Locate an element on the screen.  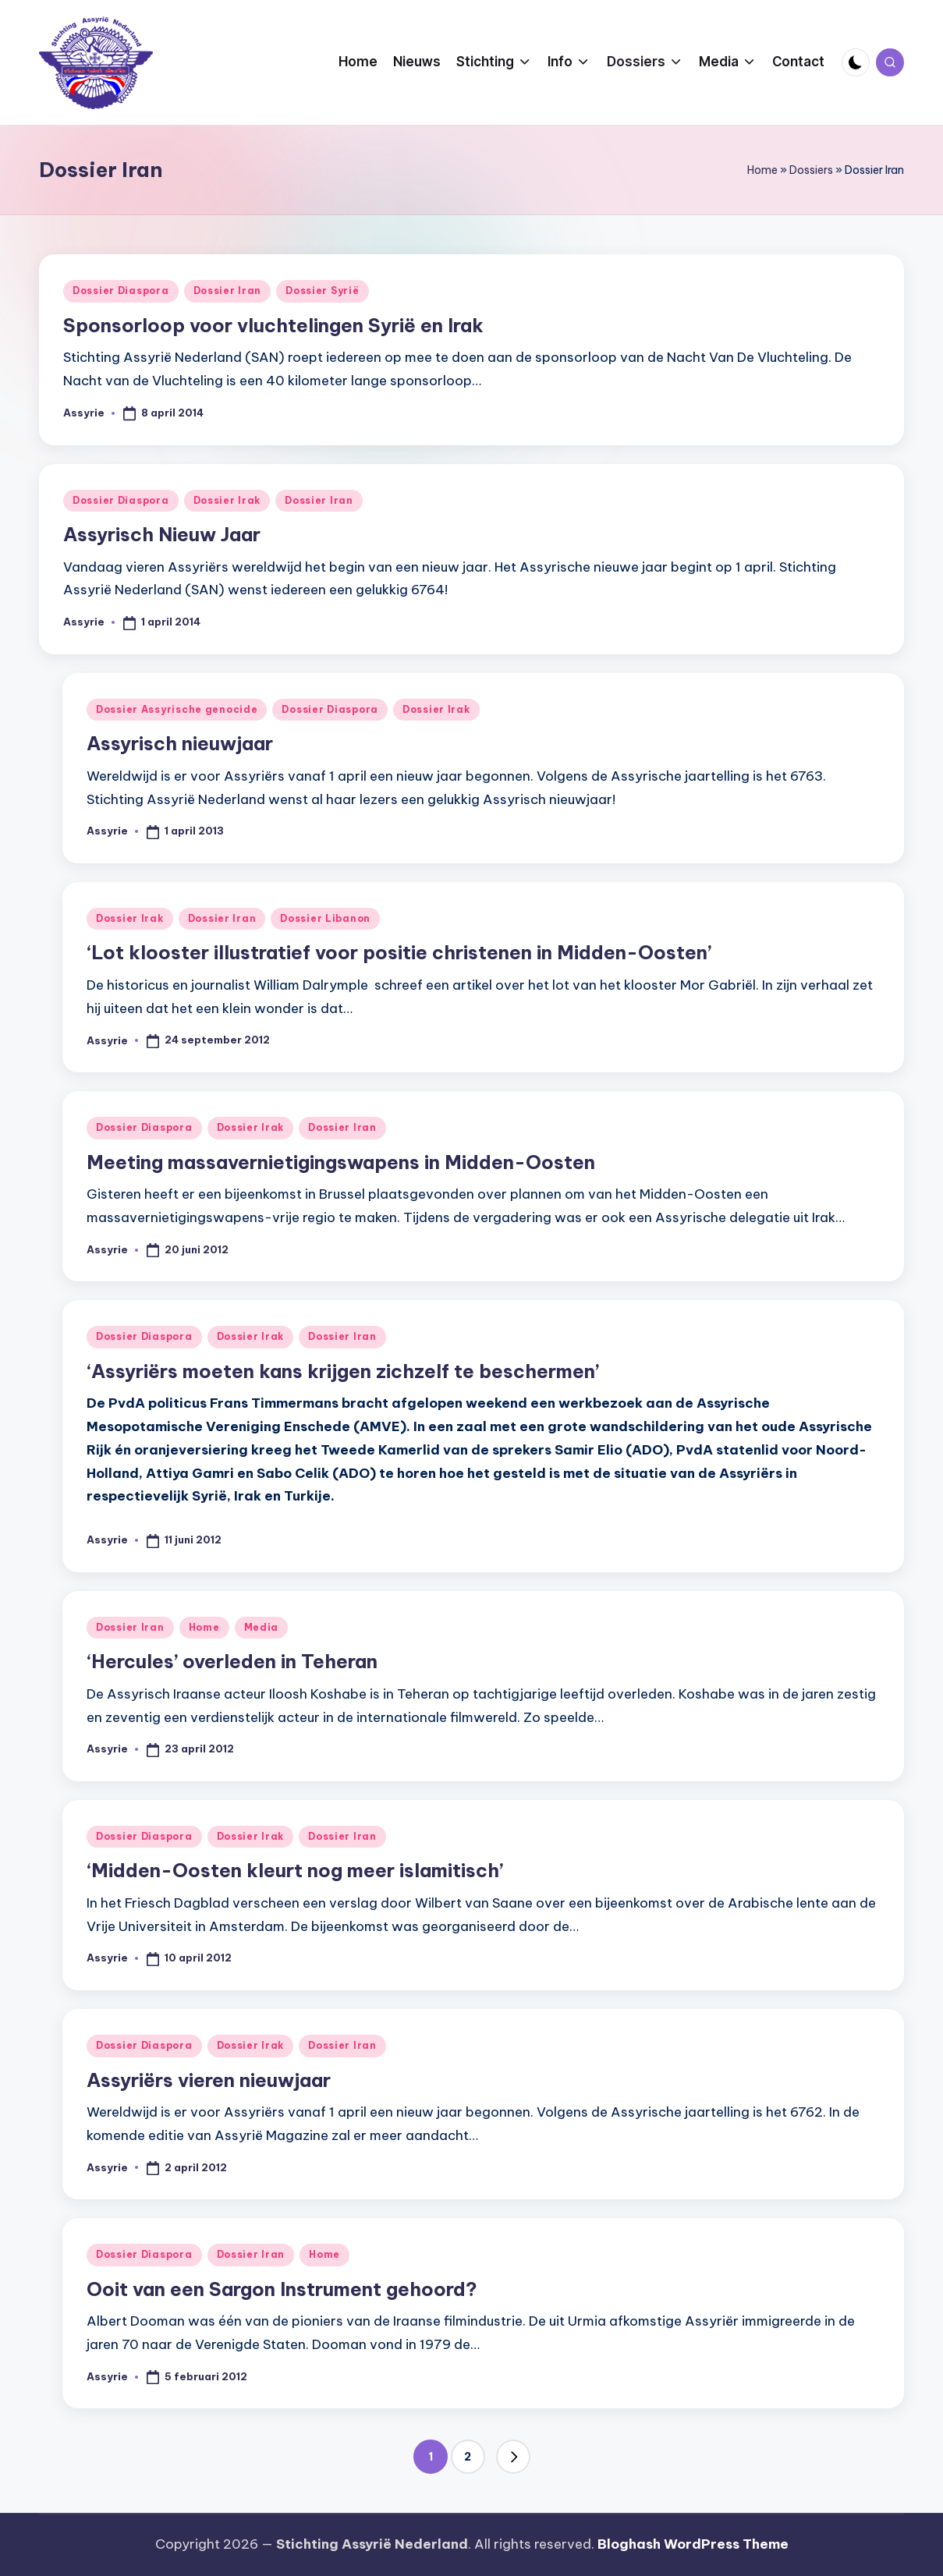
‘Lot klooster illustratief voor positie christenen in Midden-Oosten’ is located at coordinates (399, 952).